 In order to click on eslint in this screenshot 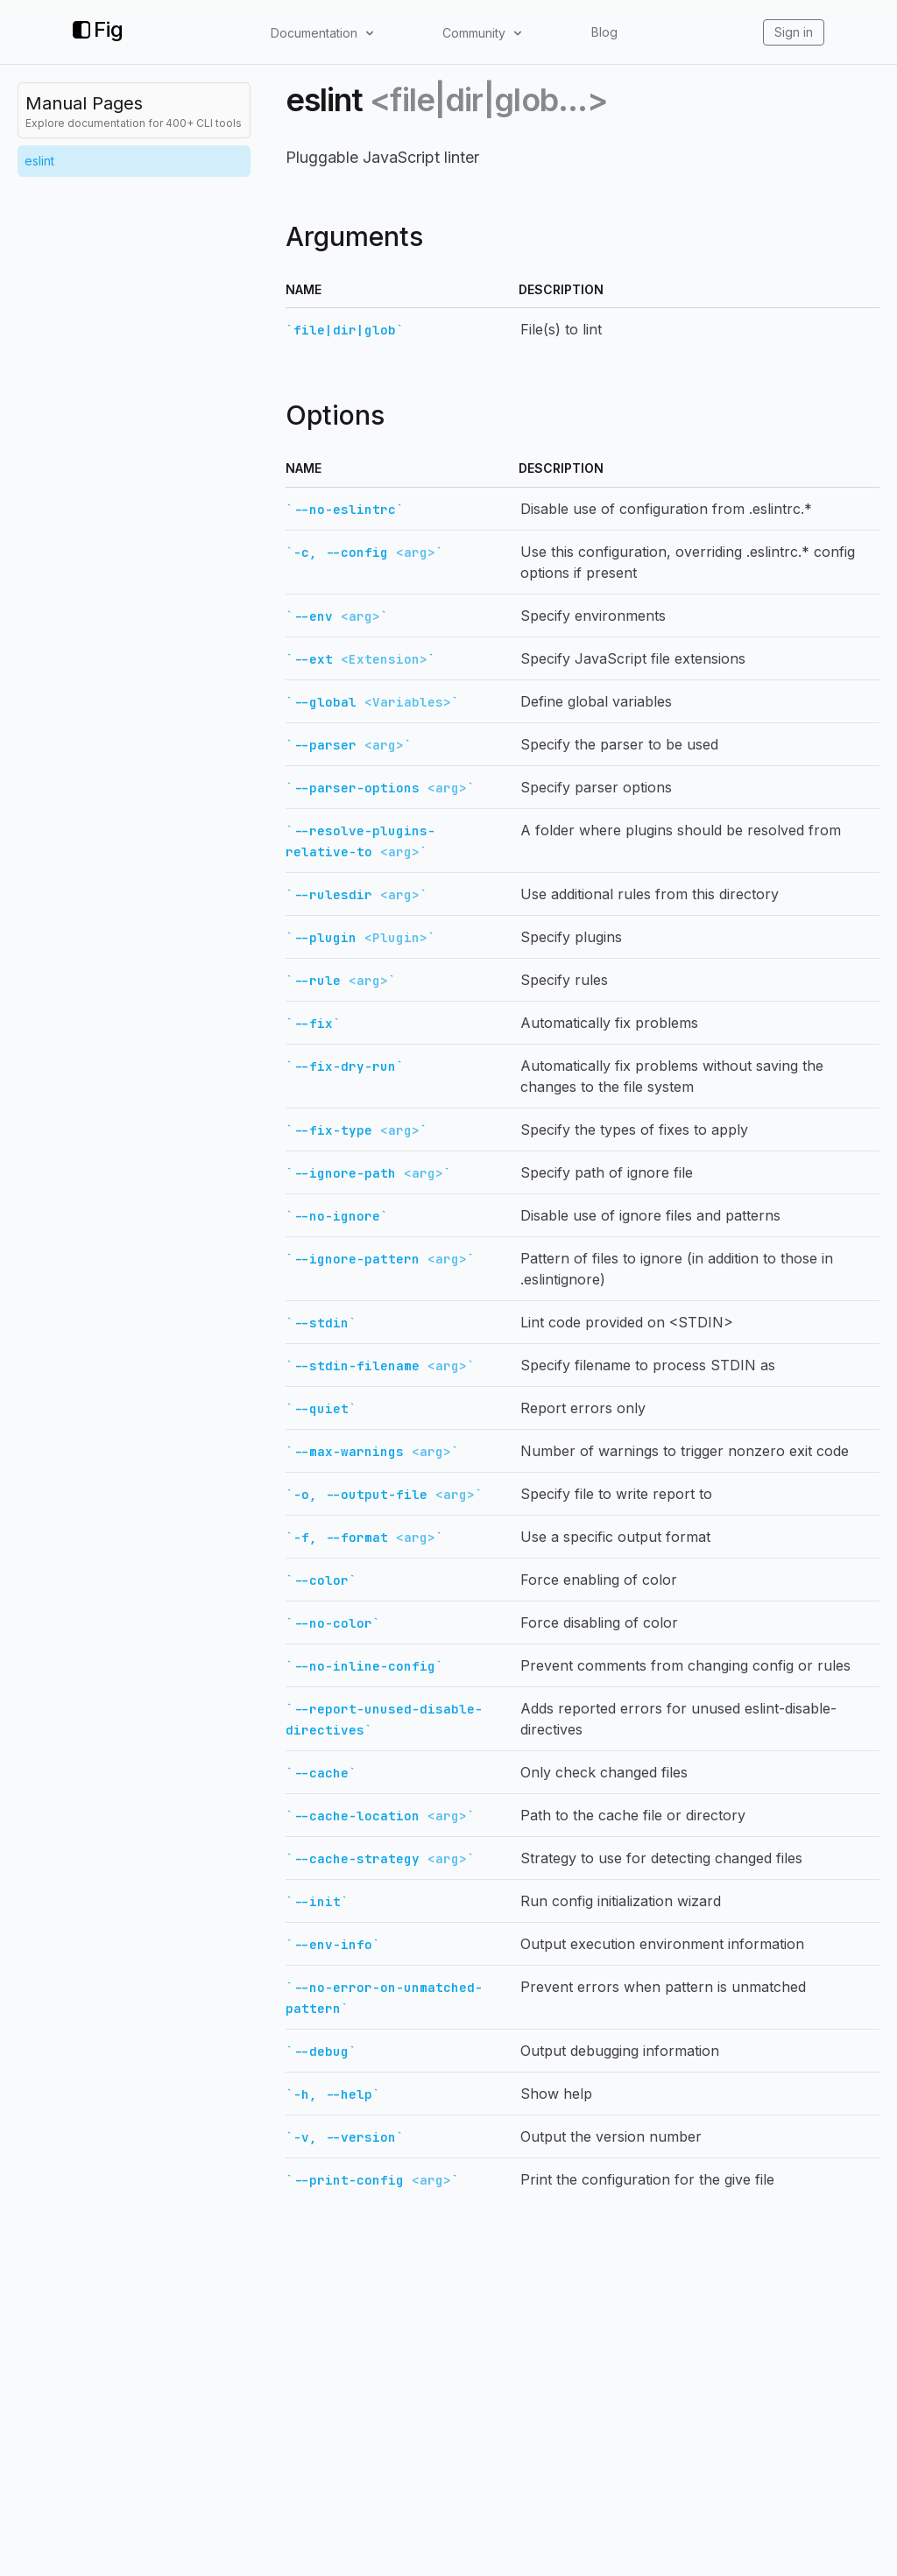, I will do `click(39, 160)`.